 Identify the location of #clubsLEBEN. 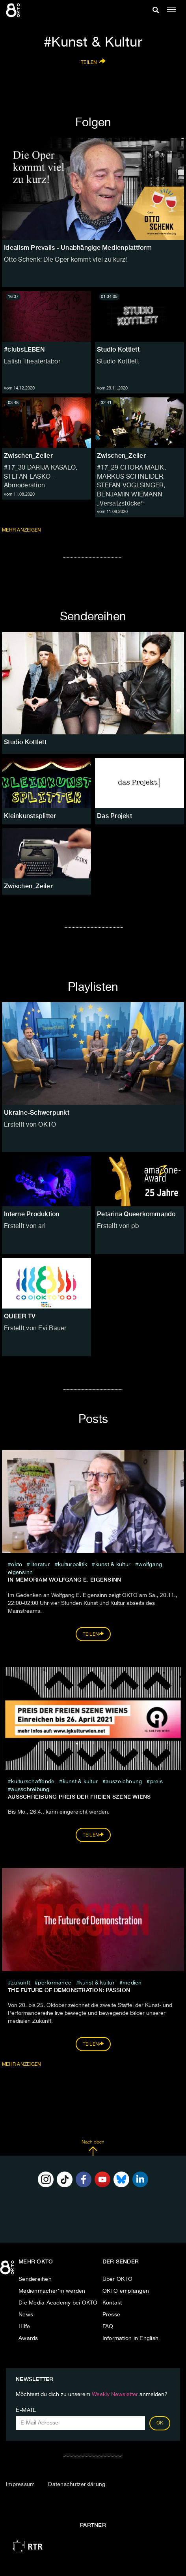
(24, 349).